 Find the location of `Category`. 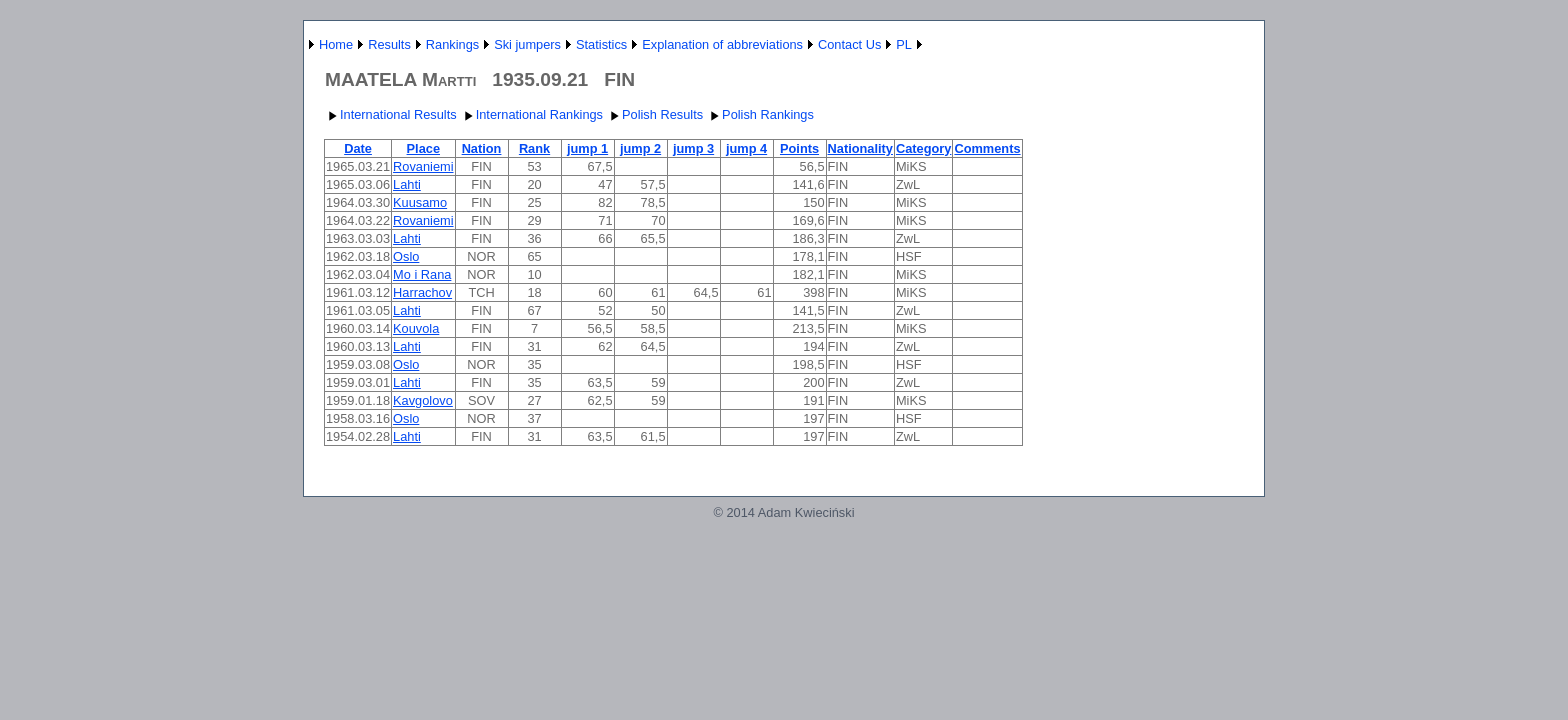

Category is located at coordinates (923, 148).